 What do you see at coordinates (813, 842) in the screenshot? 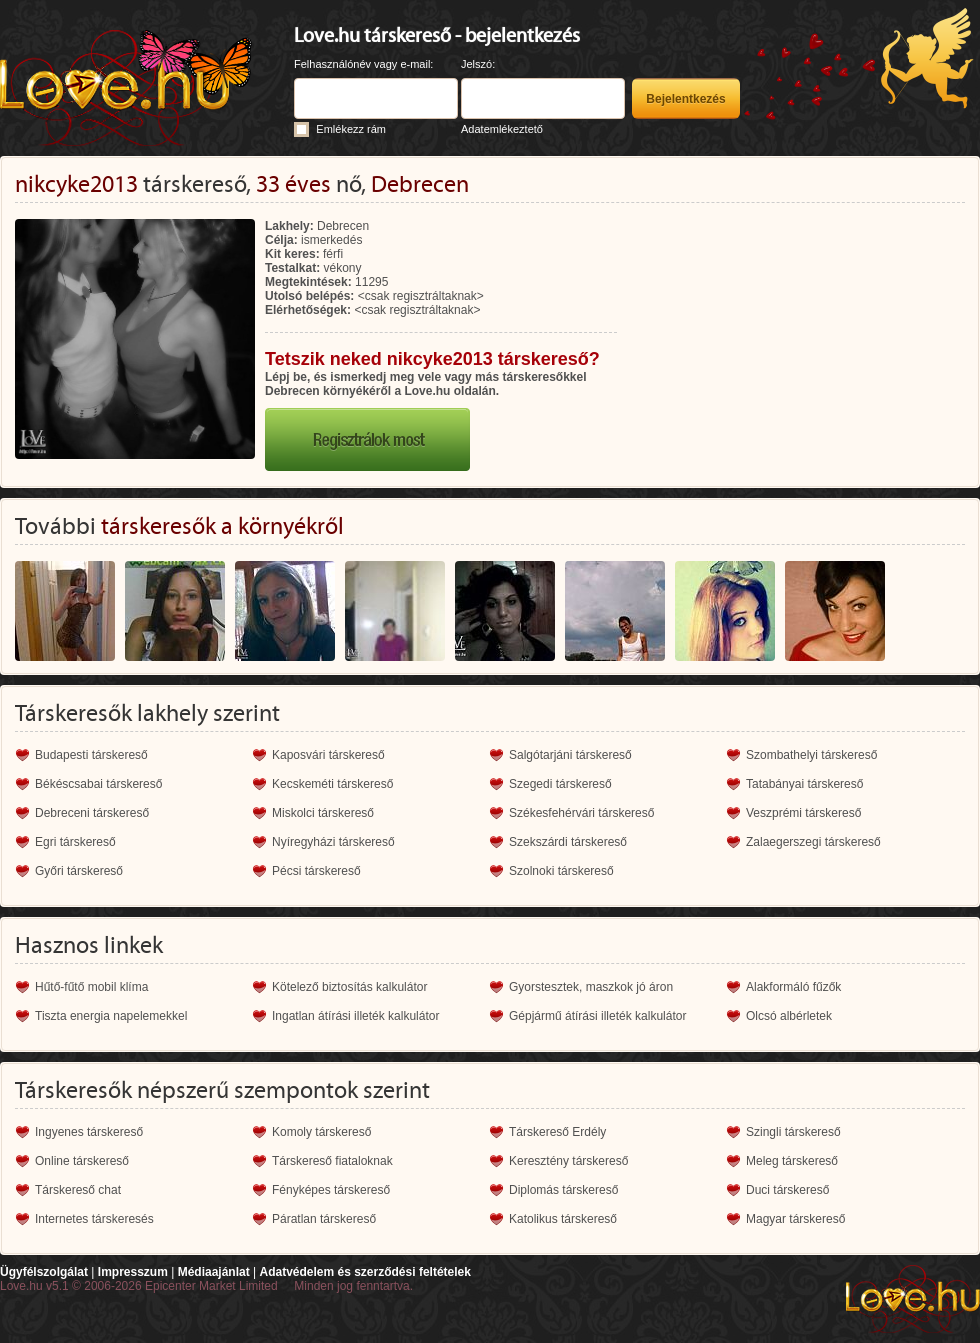
I see `Zalaegerszegi társkereső` at bounding box center [813, 842].